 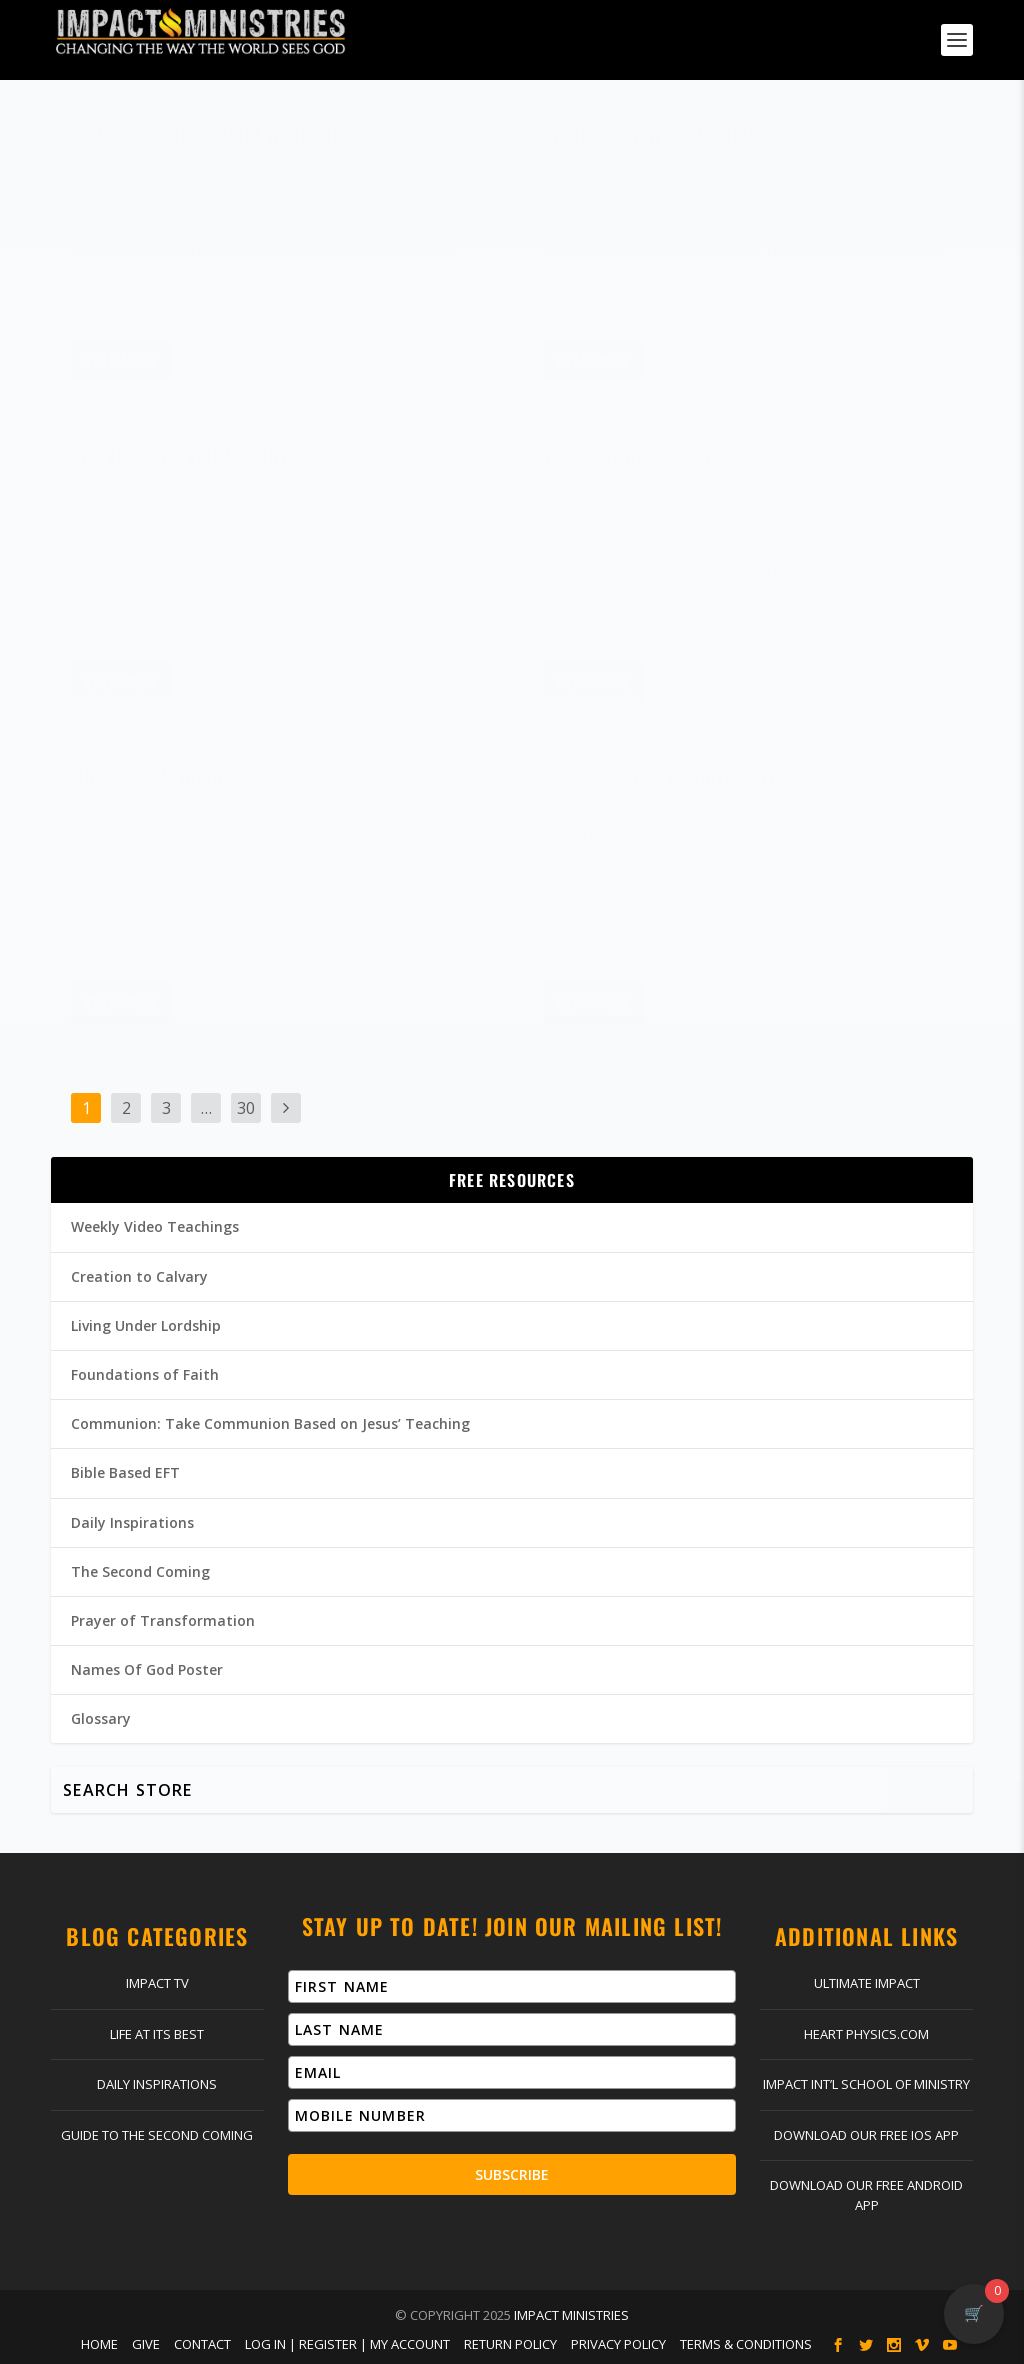 I want to click on The Glory of God in You, so click(x=639, y=471).